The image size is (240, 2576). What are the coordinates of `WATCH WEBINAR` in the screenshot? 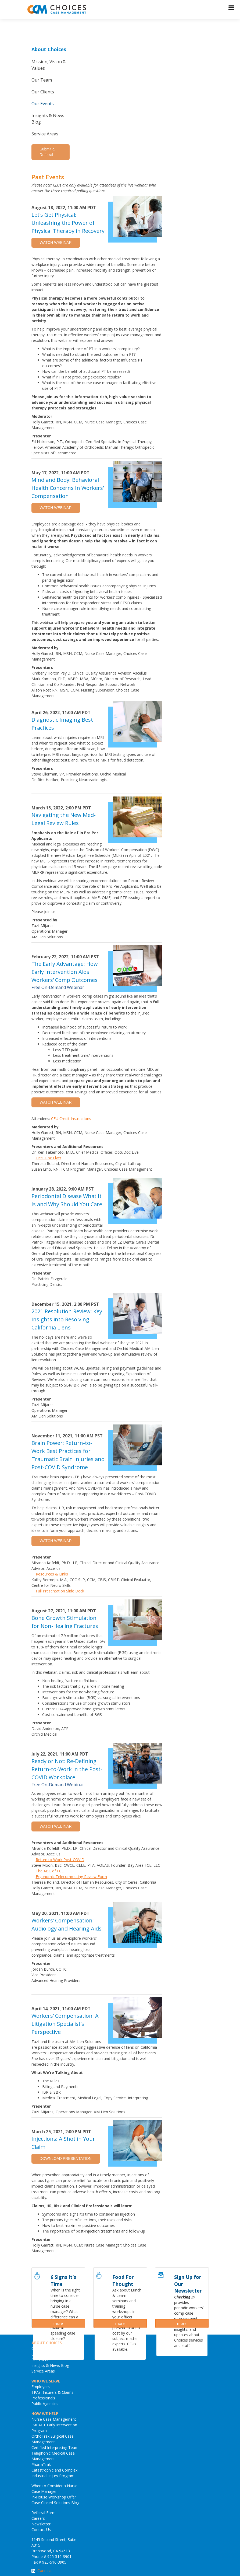 It's located at (56, 242).